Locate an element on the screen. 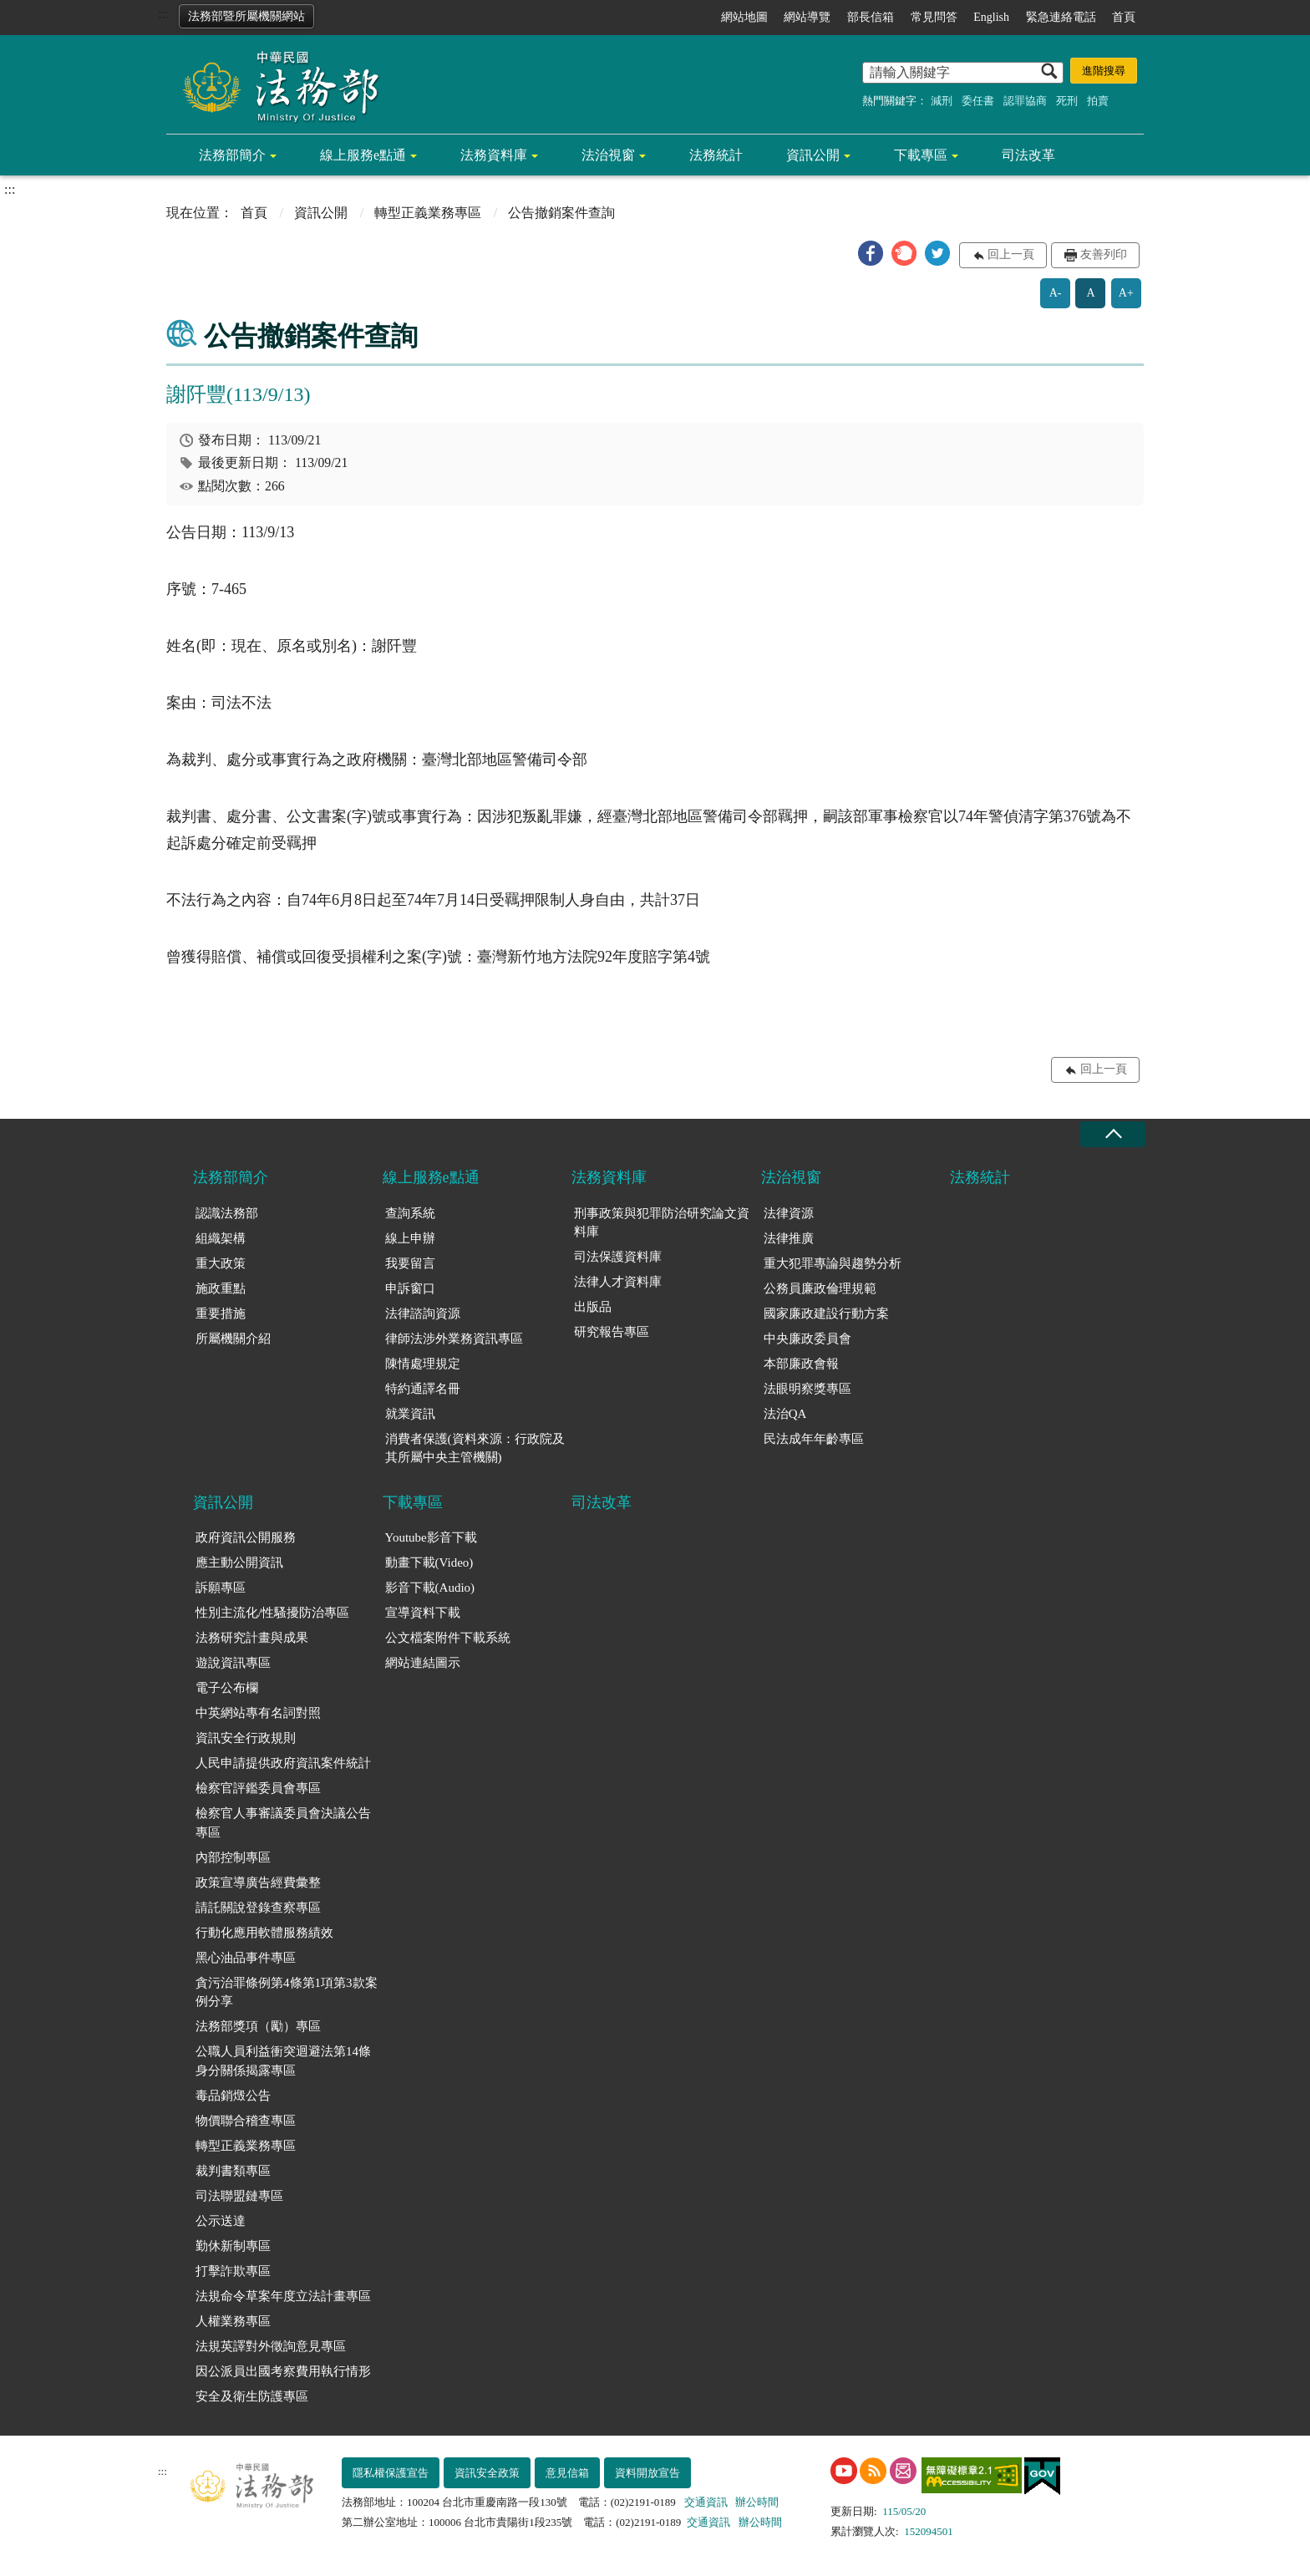 This screenshot has width=1310, height=2576. 友善列印 [button] is located at coordinates (1103, 254).